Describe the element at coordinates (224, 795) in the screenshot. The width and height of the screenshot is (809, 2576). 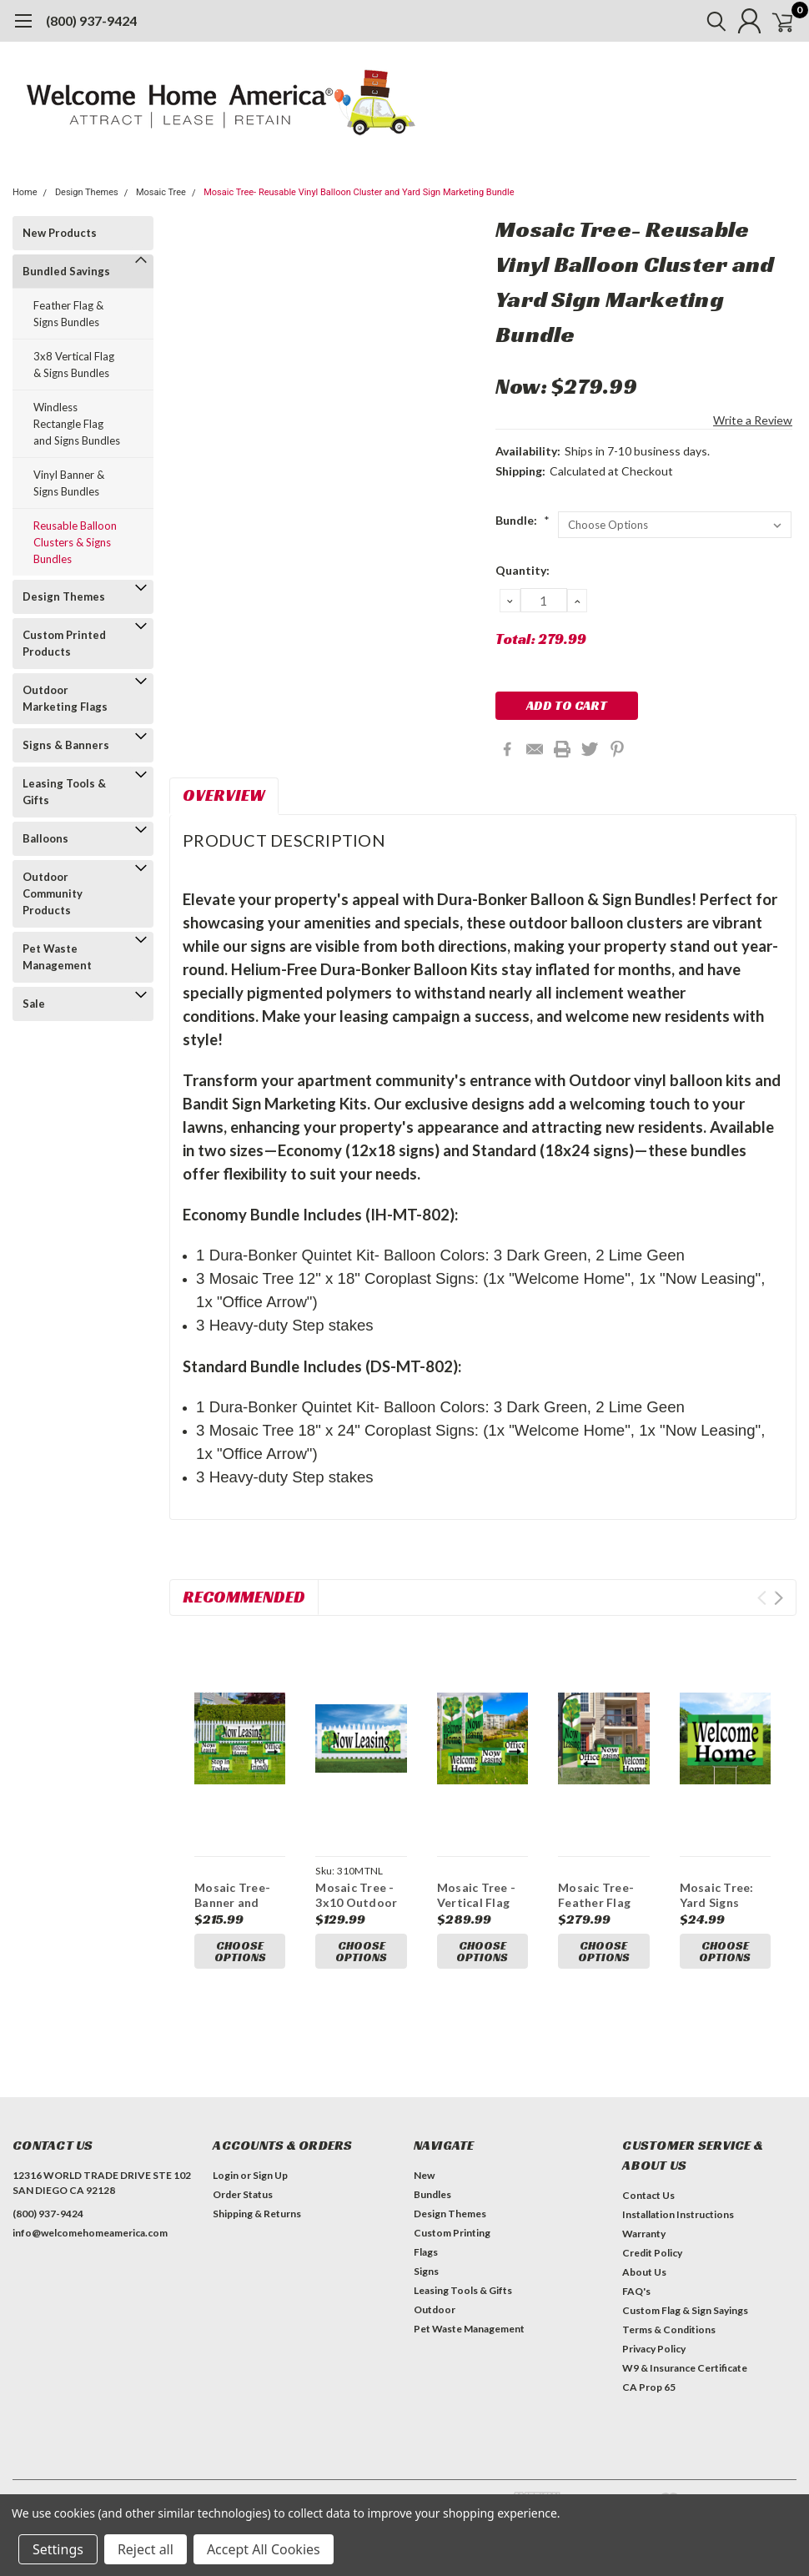
I see `Overview` at that location.